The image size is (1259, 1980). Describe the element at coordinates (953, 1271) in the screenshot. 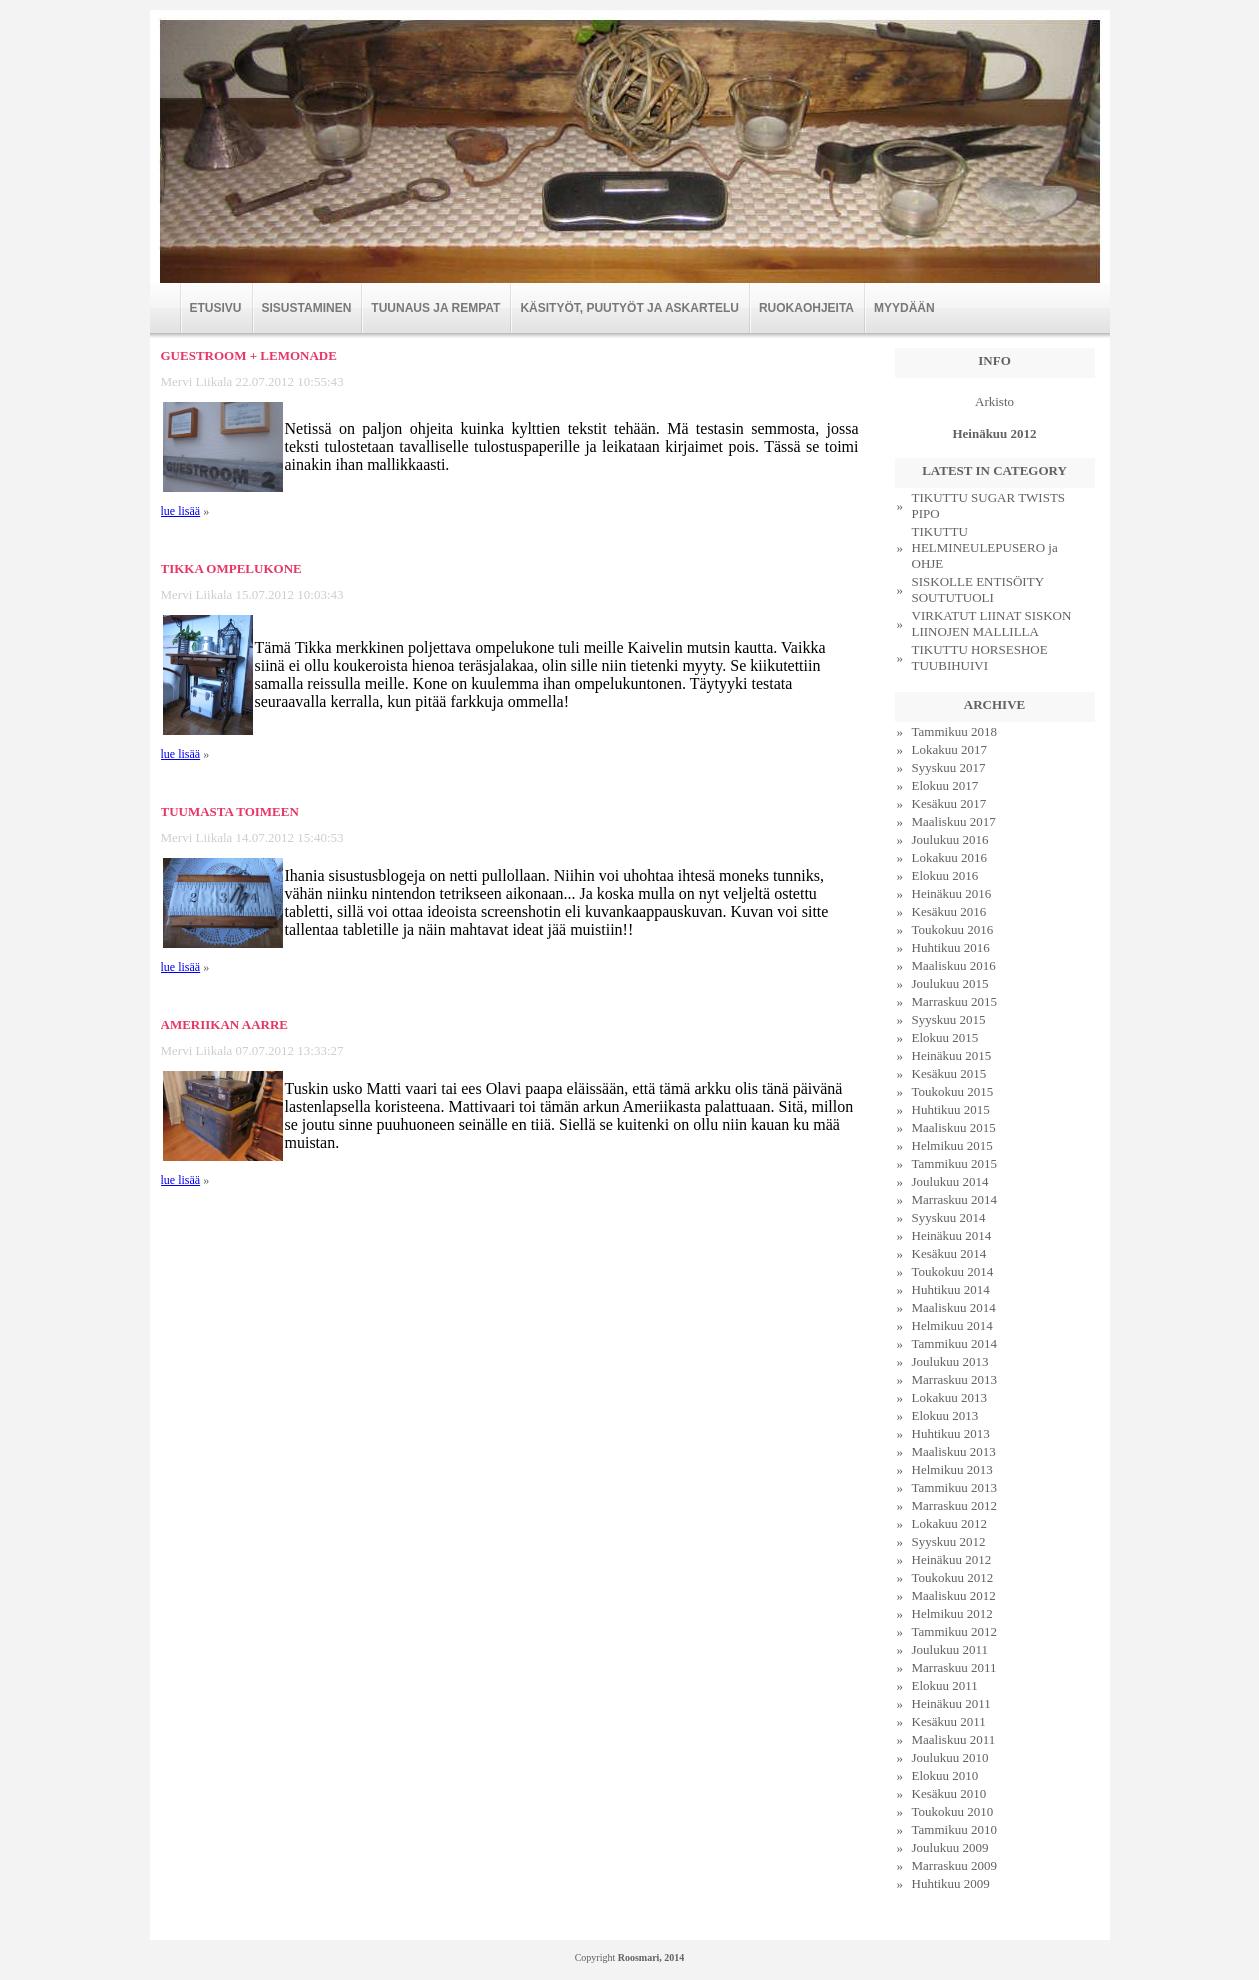

I see `Toukokuu 2014` at that location.